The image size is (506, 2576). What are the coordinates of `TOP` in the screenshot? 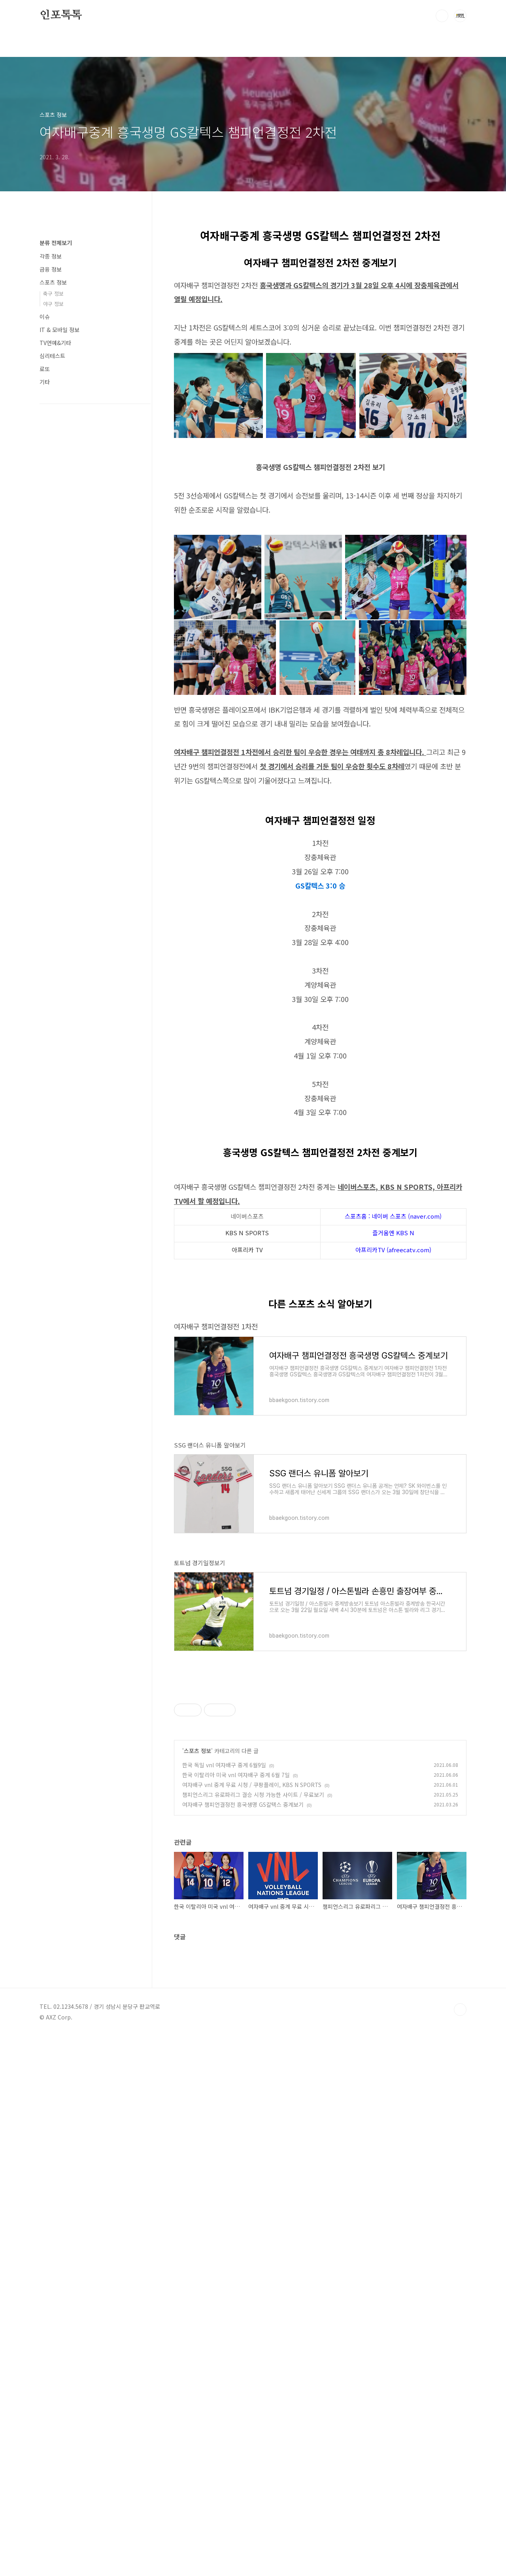 It's located at (460, 2549).